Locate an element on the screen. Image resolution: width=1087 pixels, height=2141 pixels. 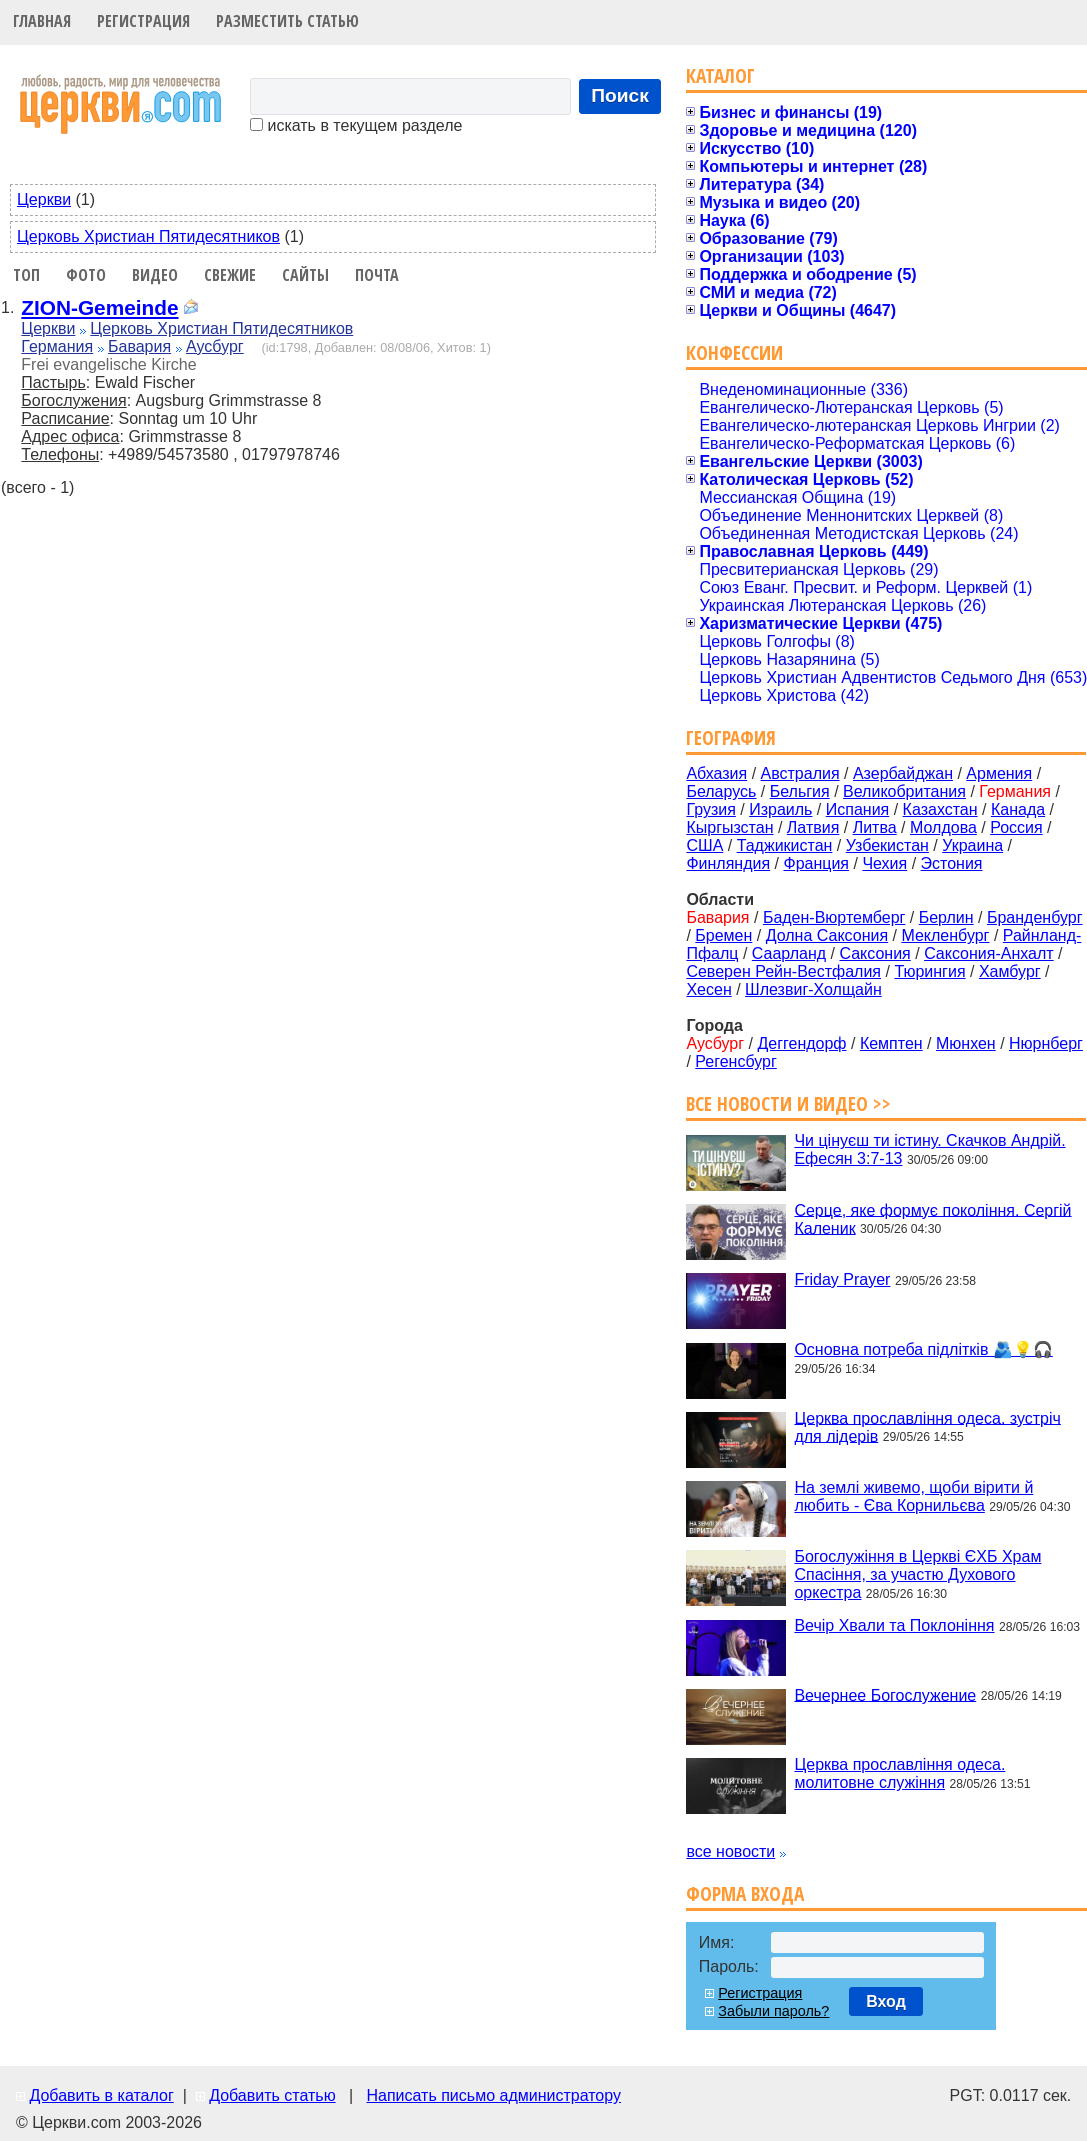
Серце, яке формує покоління. Сергій Каленик is located at coordinates (932, 1218).